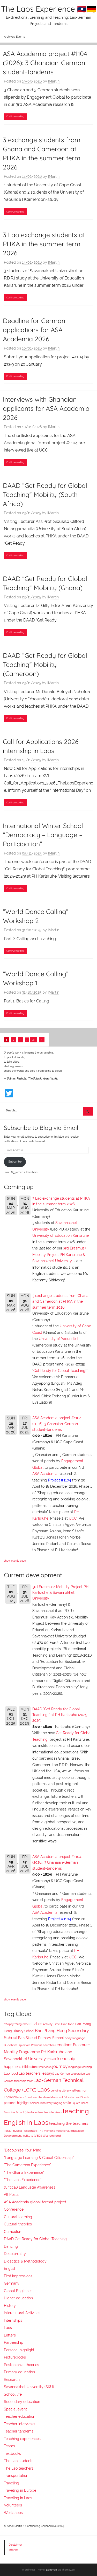 Image resolution: width=97 pixels, height=2576 pixels. Describe the element at coordinates (11, 2483) in the screenshot. I see `Traveling` at that location.